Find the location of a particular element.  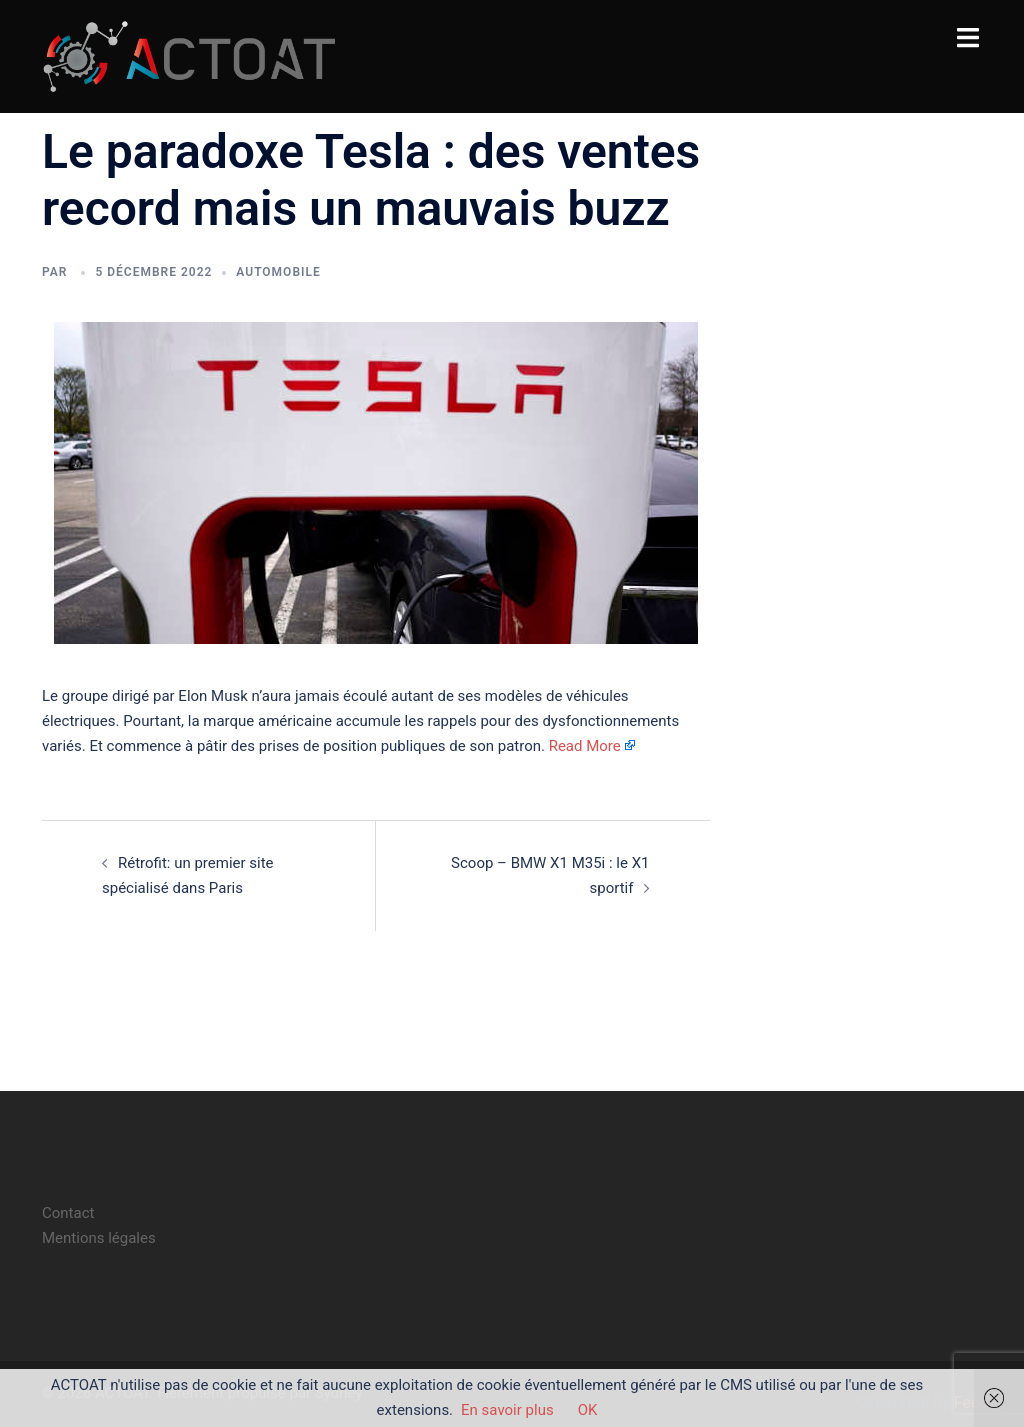

automobile is located at coordinates (278, 272).